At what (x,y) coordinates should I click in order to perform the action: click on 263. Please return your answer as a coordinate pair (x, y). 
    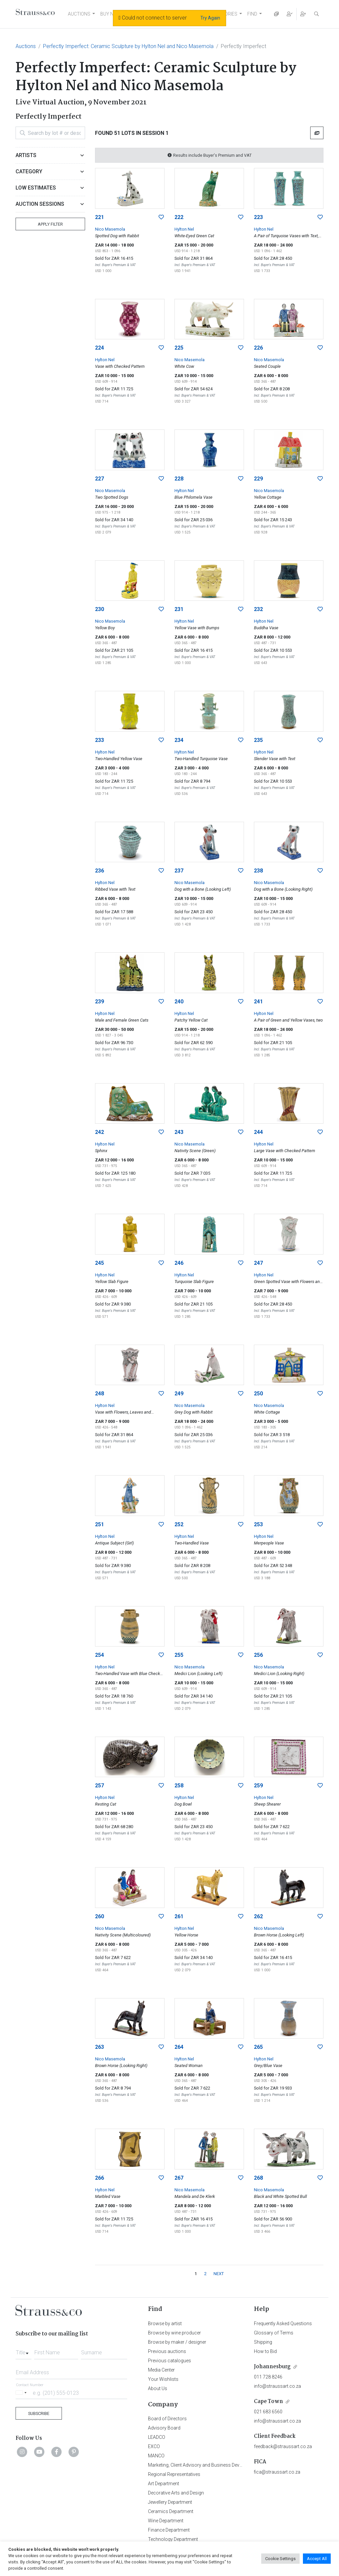
    Looking at the image, I should click on (99, 2047).